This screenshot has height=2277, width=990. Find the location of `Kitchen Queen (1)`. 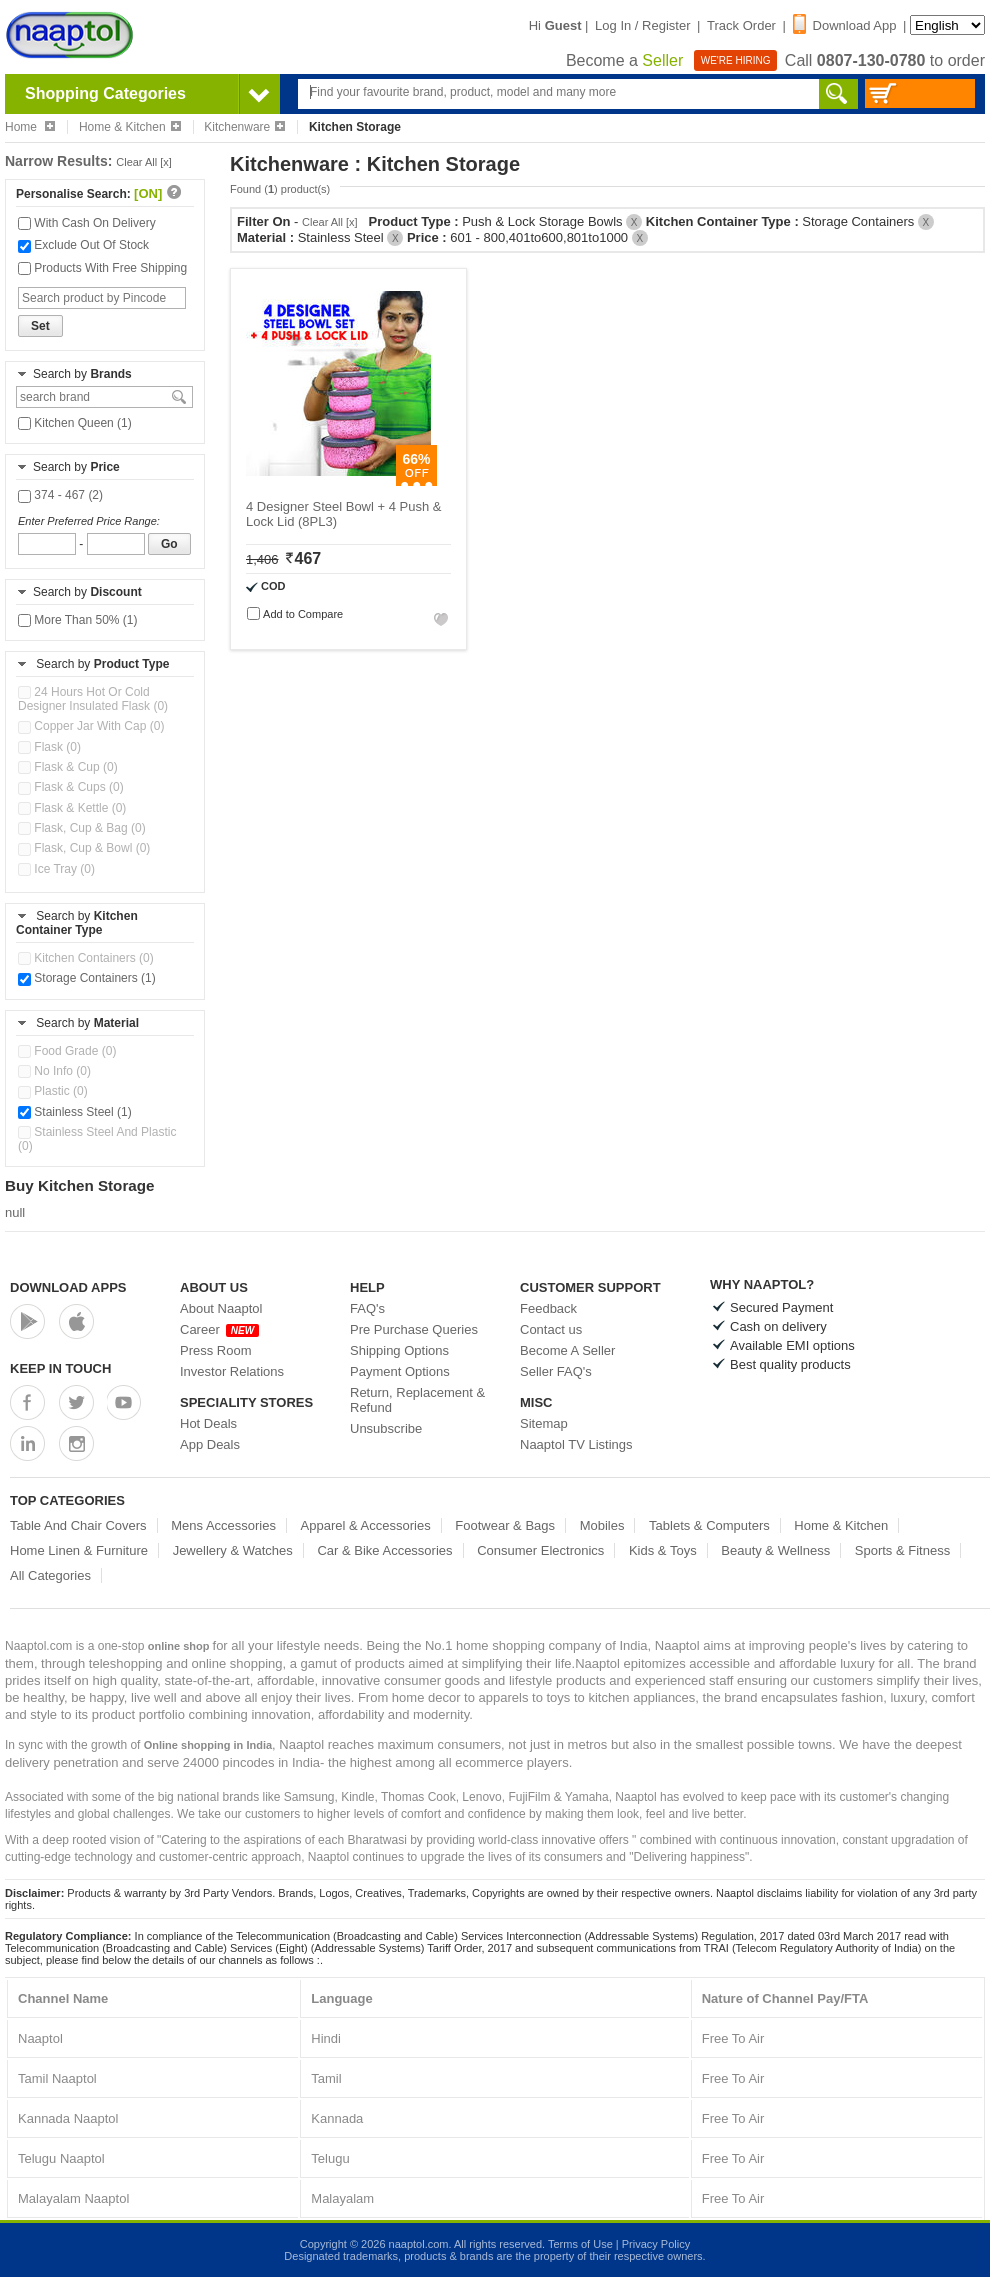

Kitchen Queen (1) is located at coordinates (75, 423).